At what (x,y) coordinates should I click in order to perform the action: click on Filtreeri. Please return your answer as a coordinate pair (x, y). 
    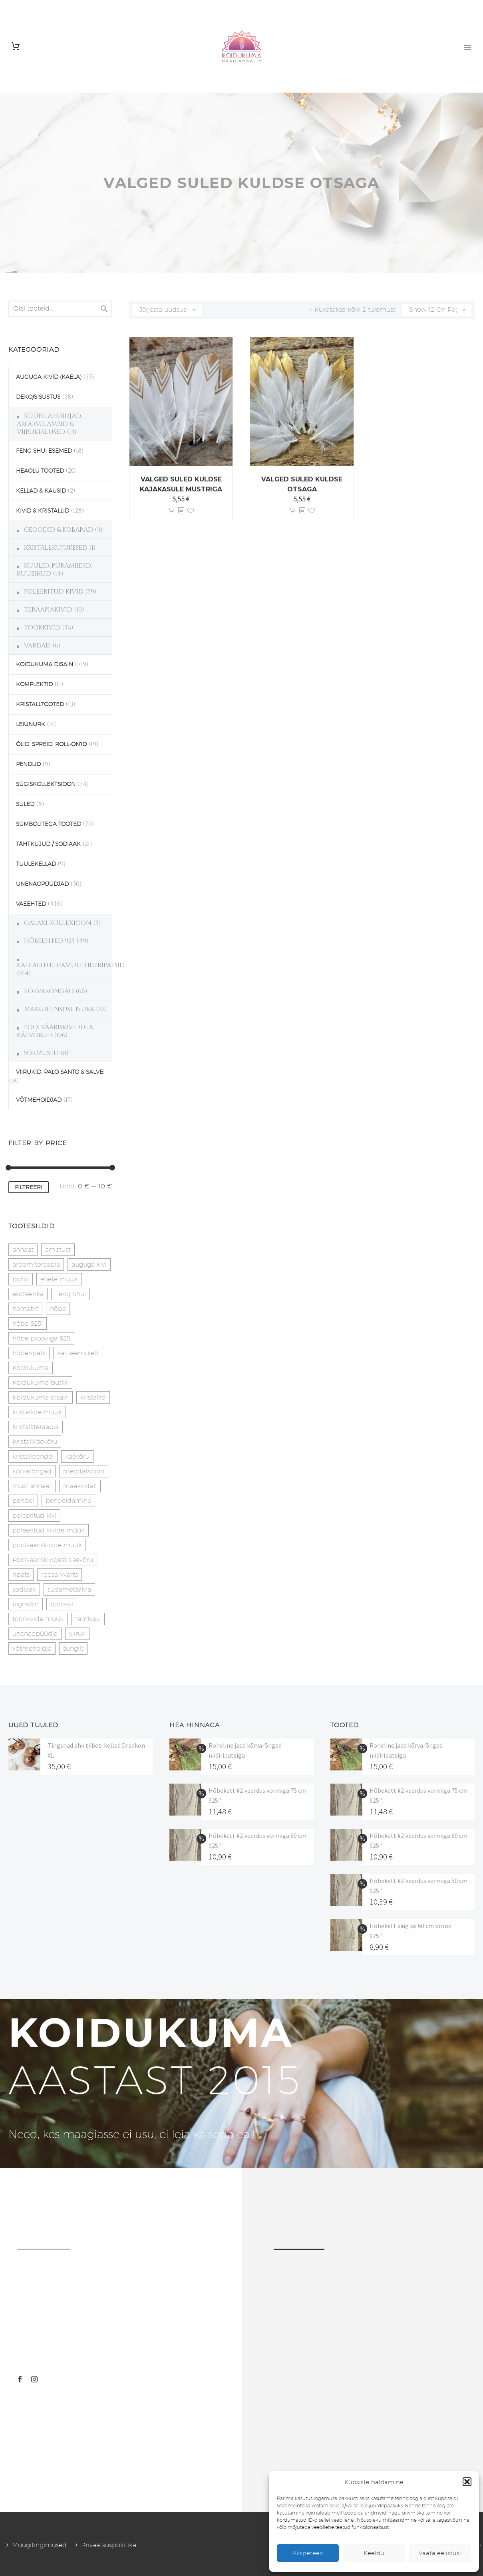
    Looking at the image, I should click on (28, 1187).